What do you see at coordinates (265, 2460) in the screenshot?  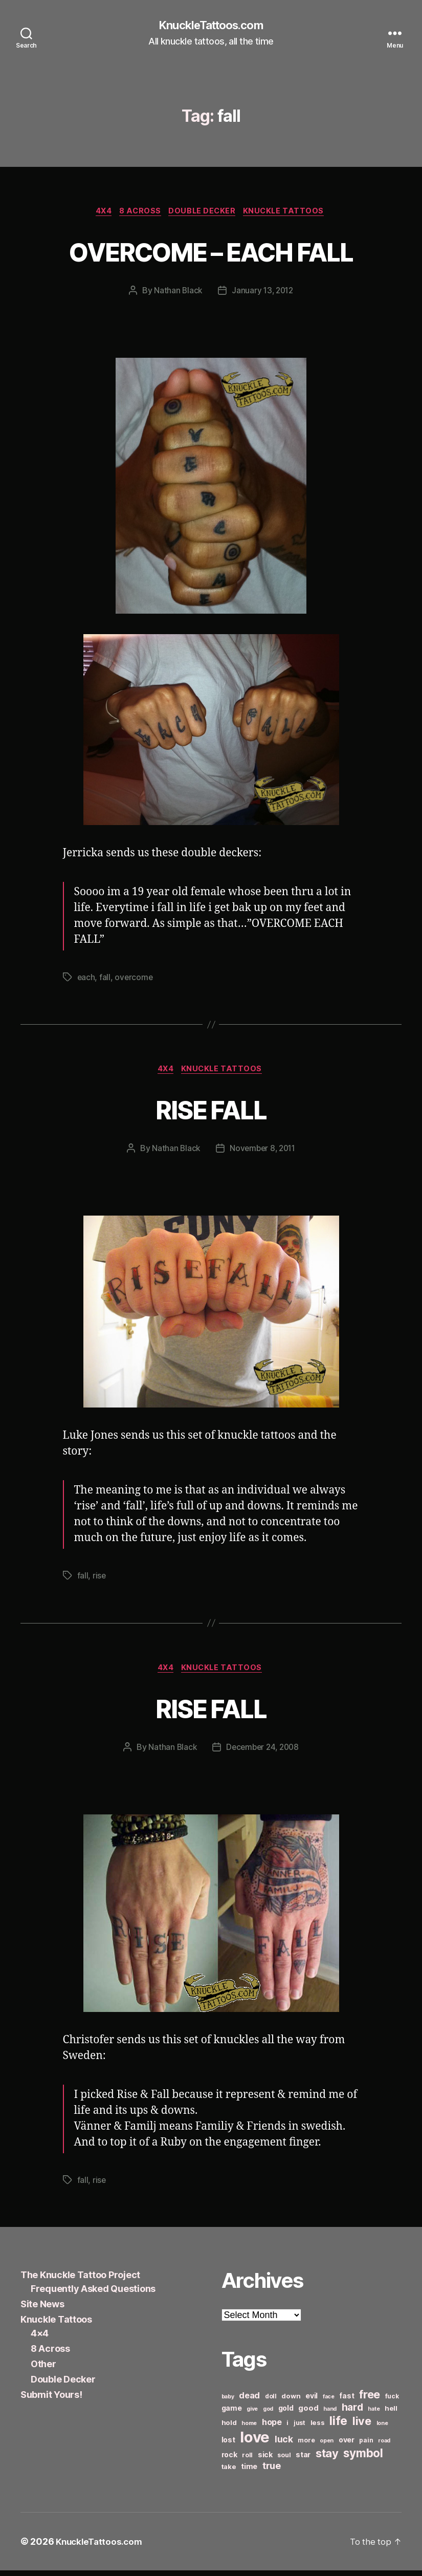 I see `sick [sick (8 items)]` at bounding box center [265, 2460].